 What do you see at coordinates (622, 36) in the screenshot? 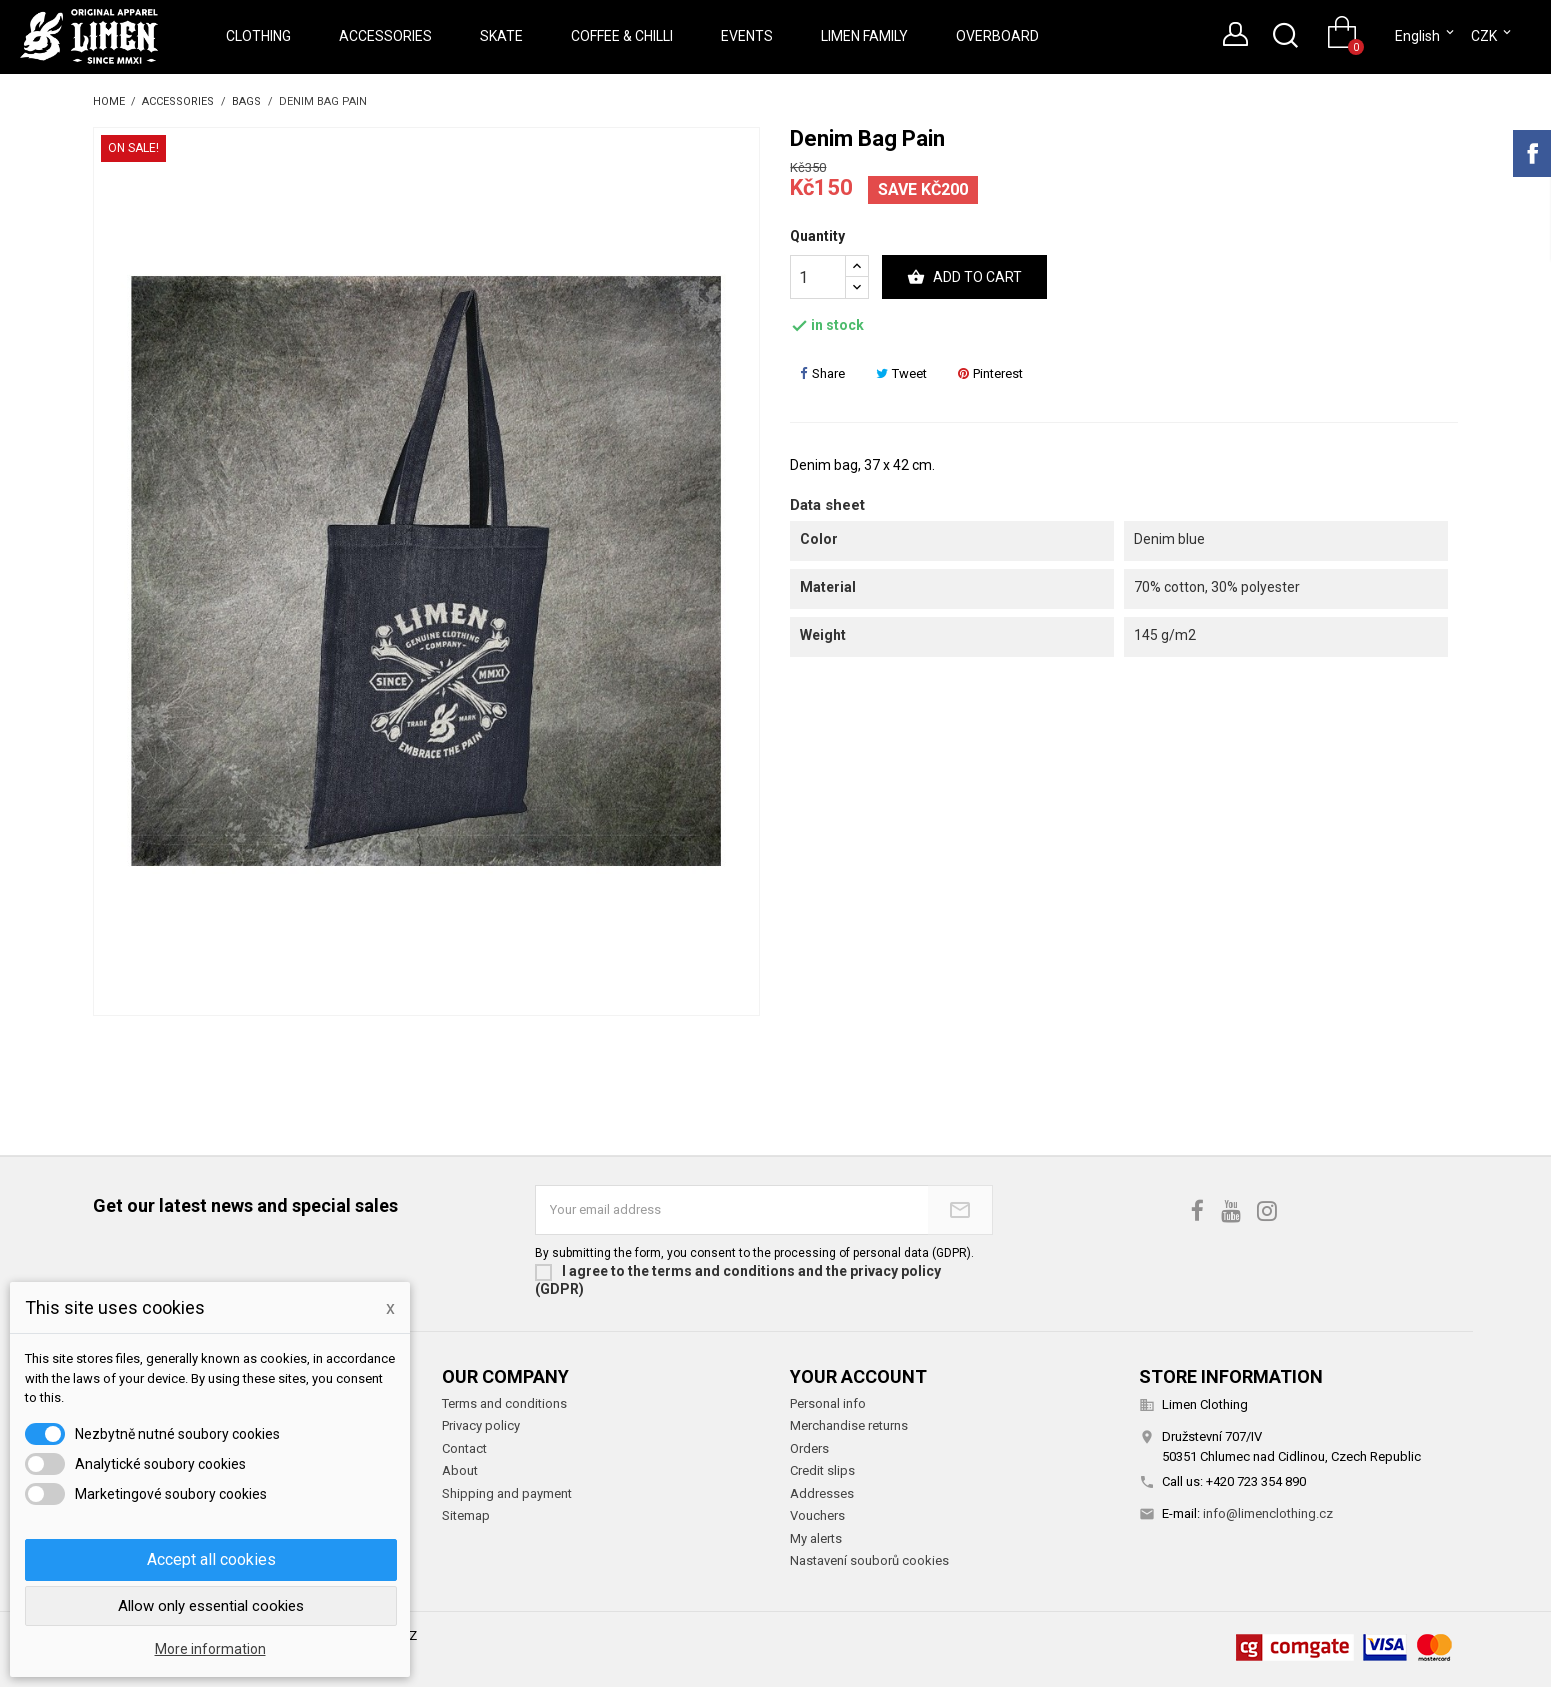
I see `Coffee & Chilli` at bounding box center [622, 36].